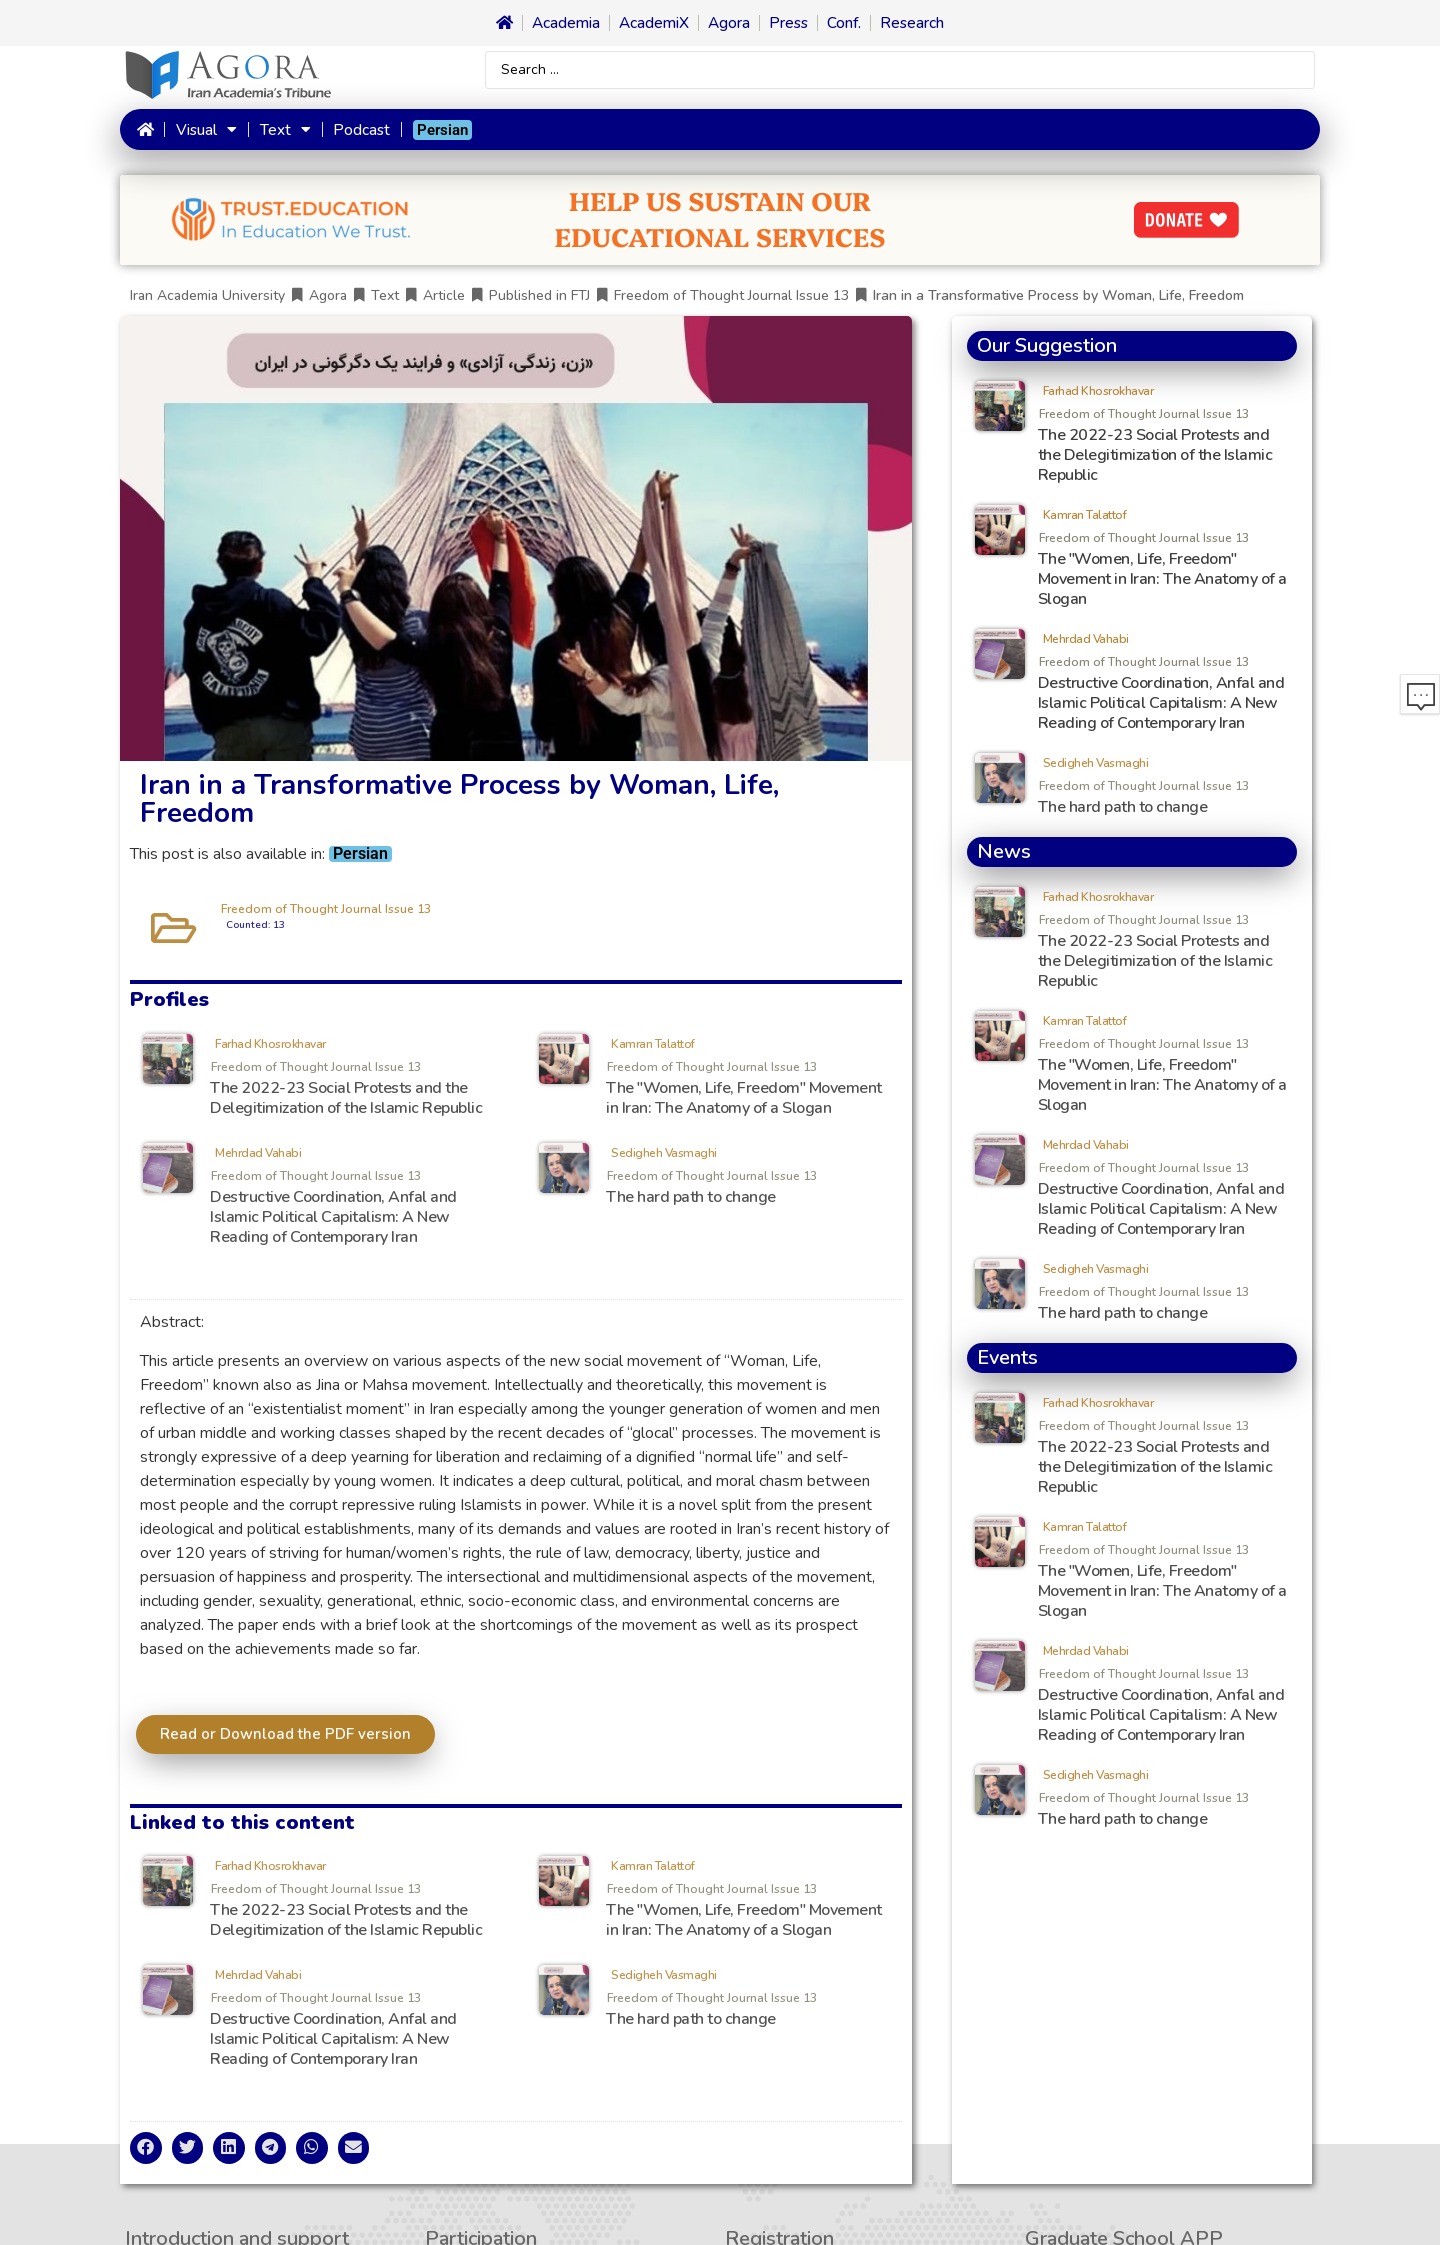 The image size is (1440, 2245). I want to click on [button], so click(146, 2153).